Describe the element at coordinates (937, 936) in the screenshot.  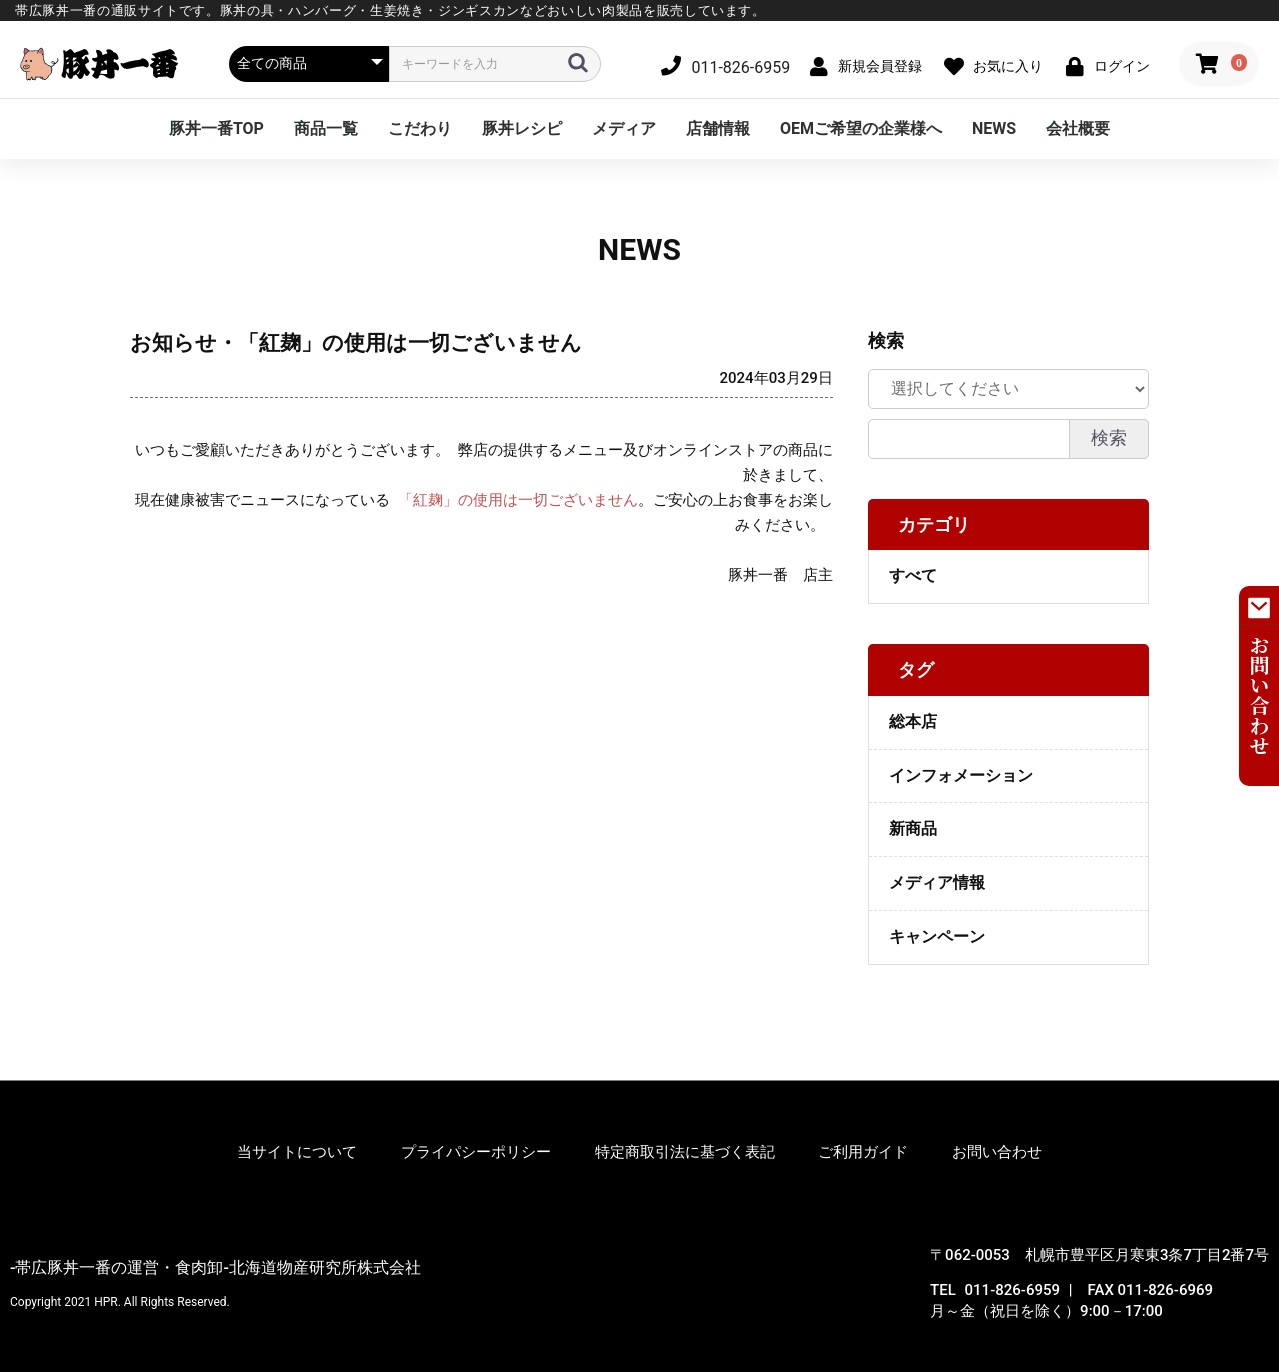
I see `キャンペーン` at that location.